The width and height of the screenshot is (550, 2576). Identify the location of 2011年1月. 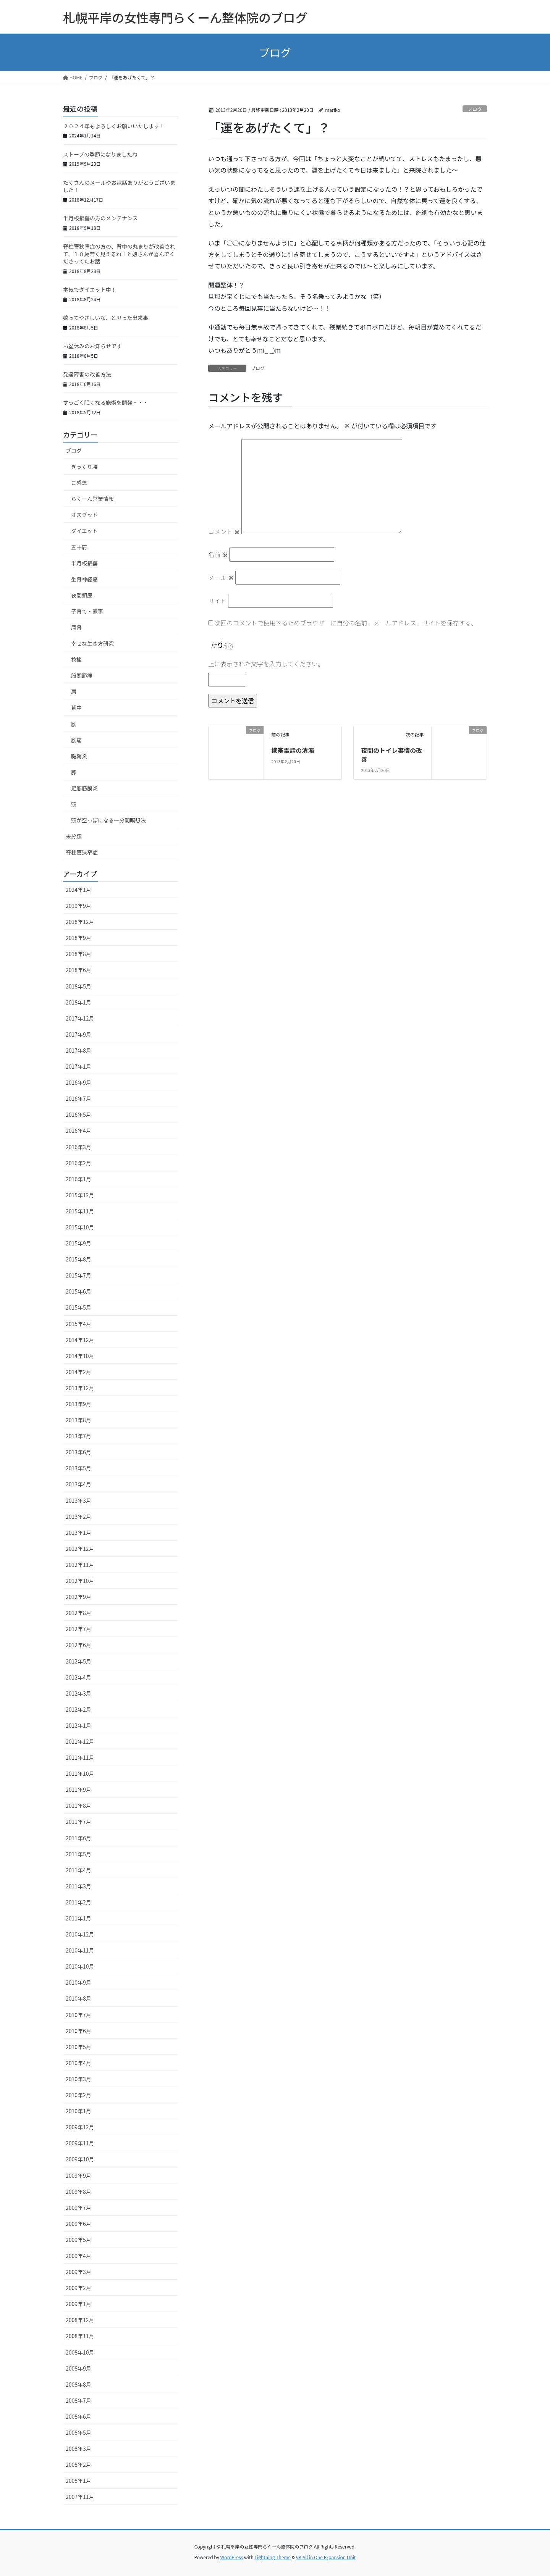
(78, 1918).